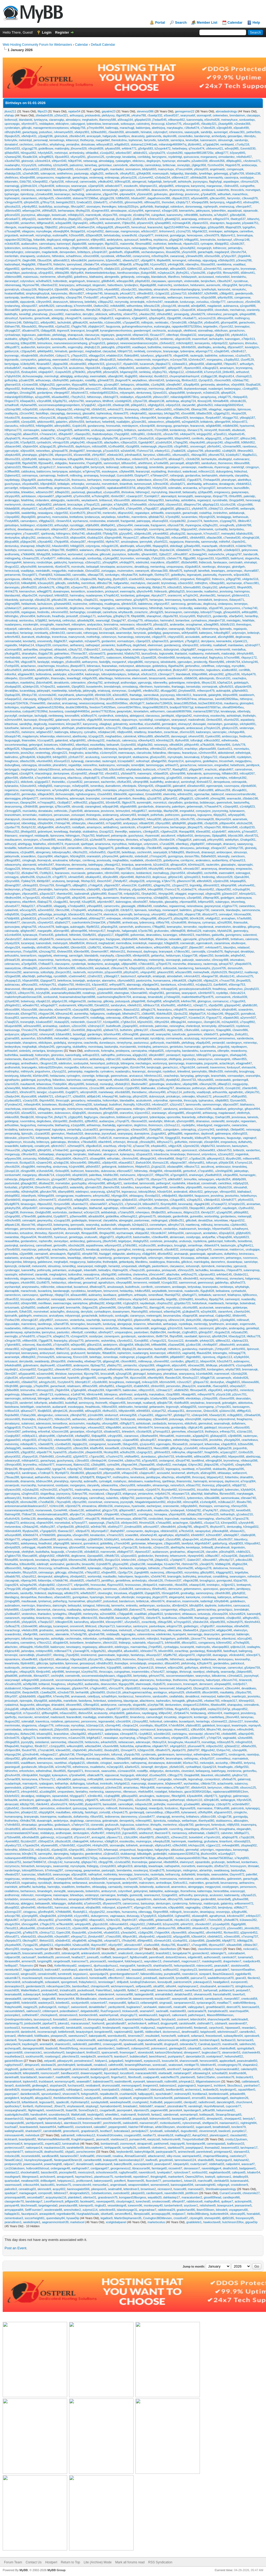  Describe the element at coordinates (59, 674) in the screenshot. I see `aedelyqlor` at that location.